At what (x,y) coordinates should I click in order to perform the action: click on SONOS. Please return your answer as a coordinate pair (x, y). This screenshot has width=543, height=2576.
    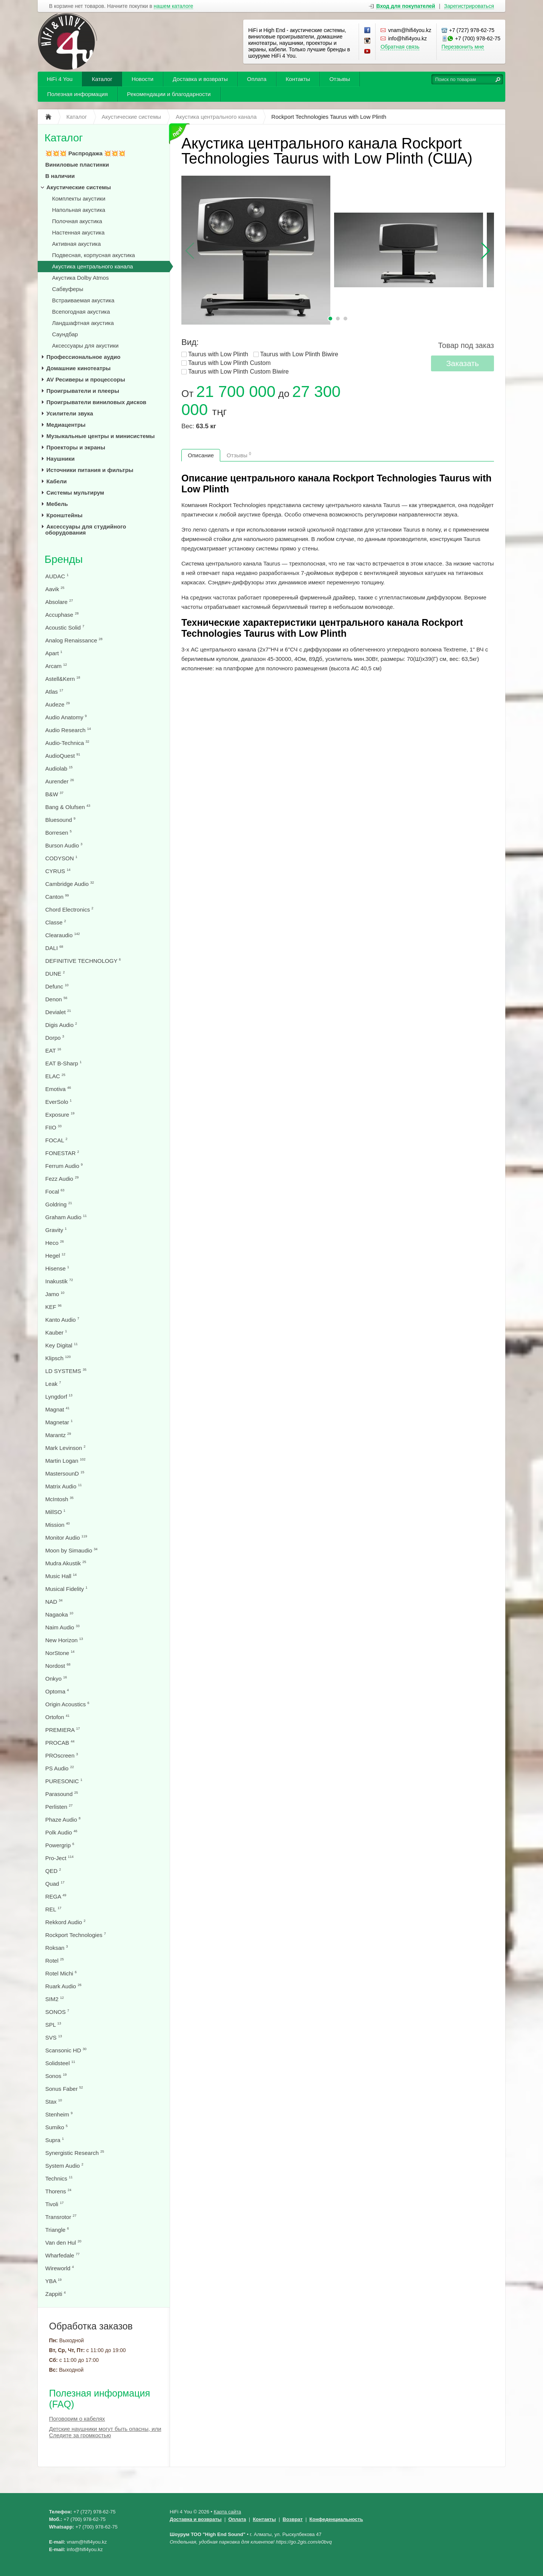
    Looking at the image, I should click on (57, 2012).